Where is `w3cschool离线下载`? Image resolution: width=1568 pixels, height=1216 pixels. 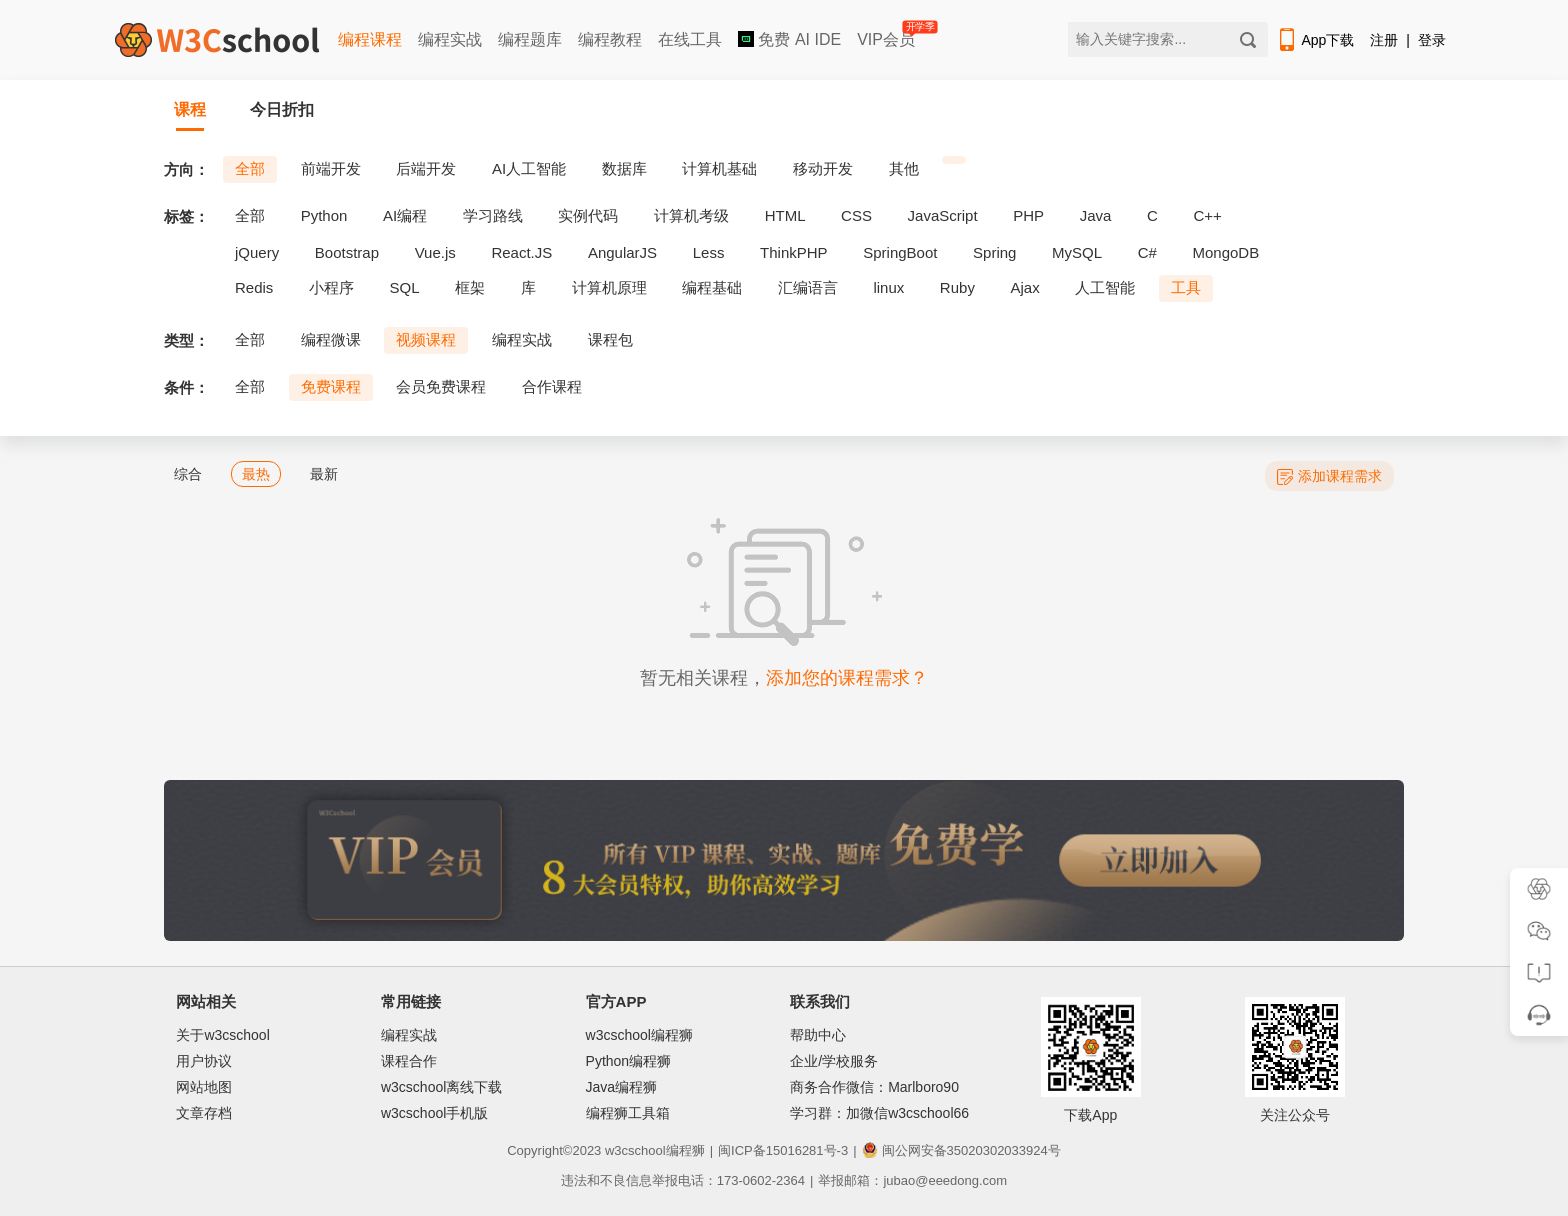 w3cschool离线下载 is located at coordinates (441, 1087).